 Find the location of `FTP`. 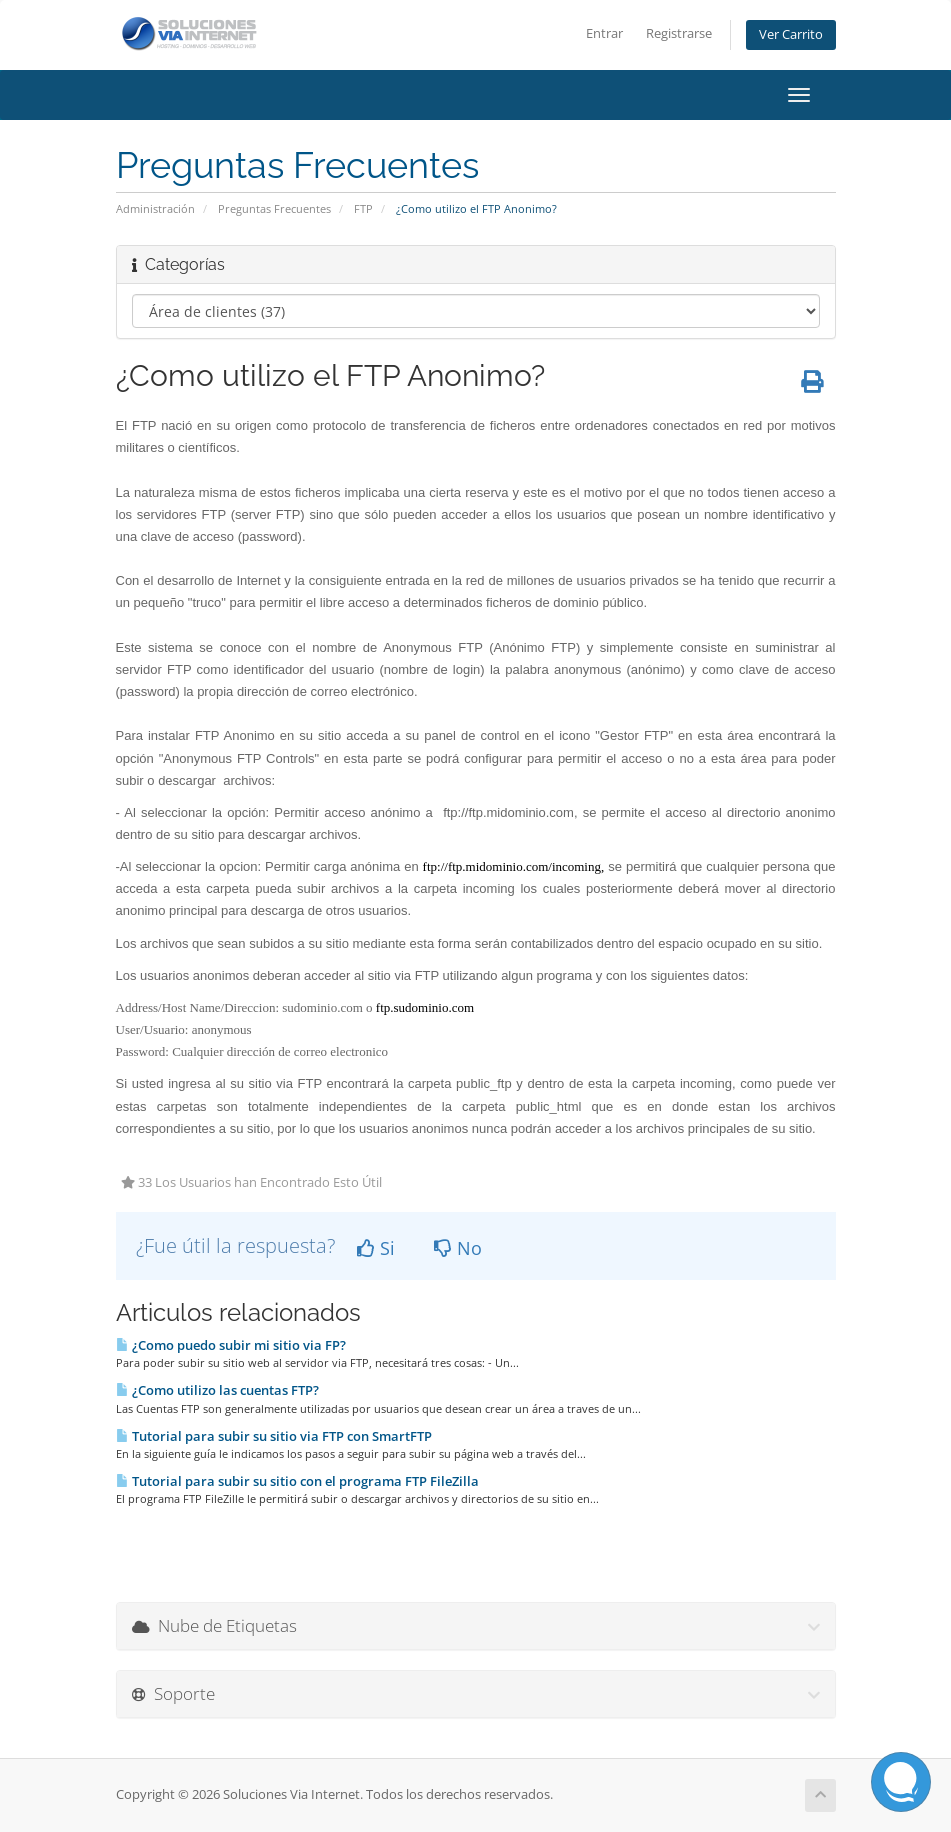

FTP is located at coordinates (363, 208).